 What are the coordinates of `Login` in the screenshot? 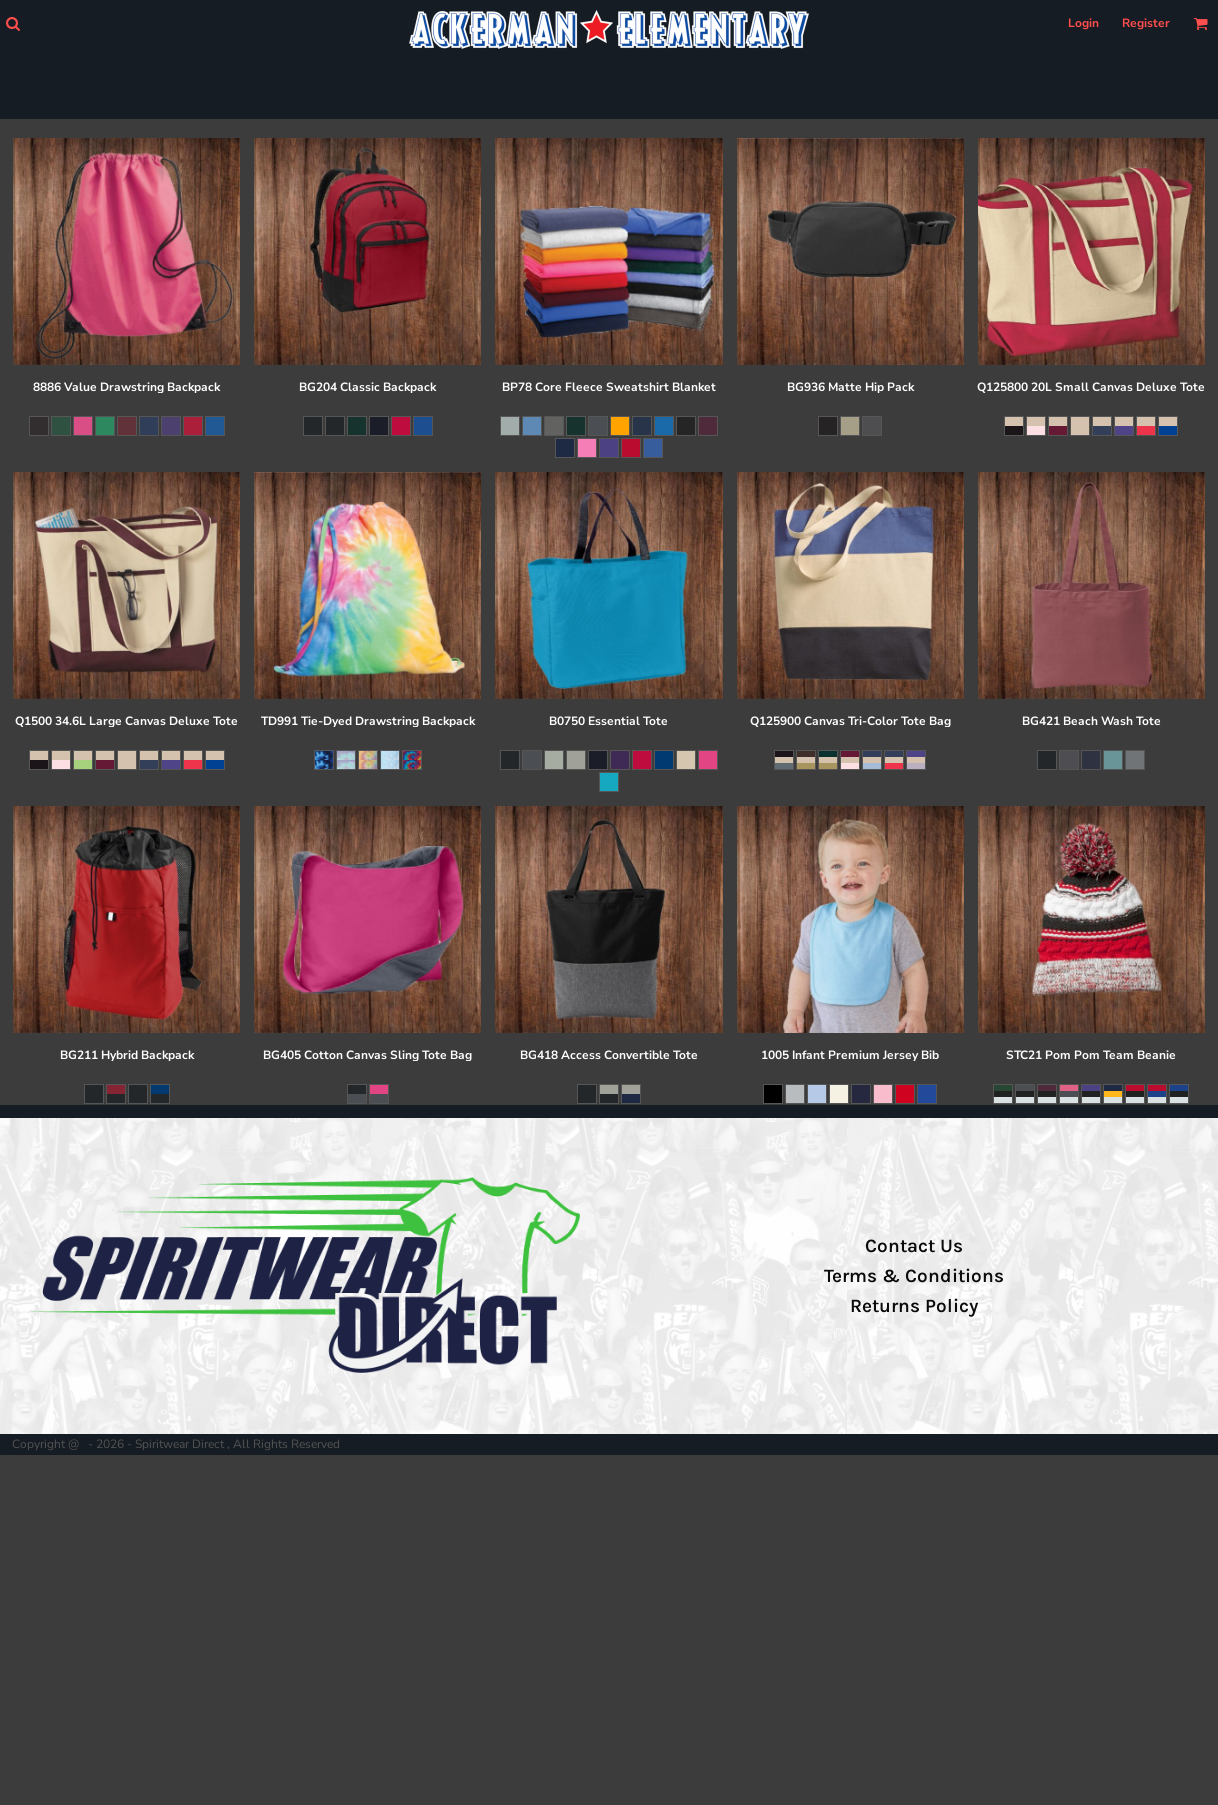 It's located at (1083, 23).